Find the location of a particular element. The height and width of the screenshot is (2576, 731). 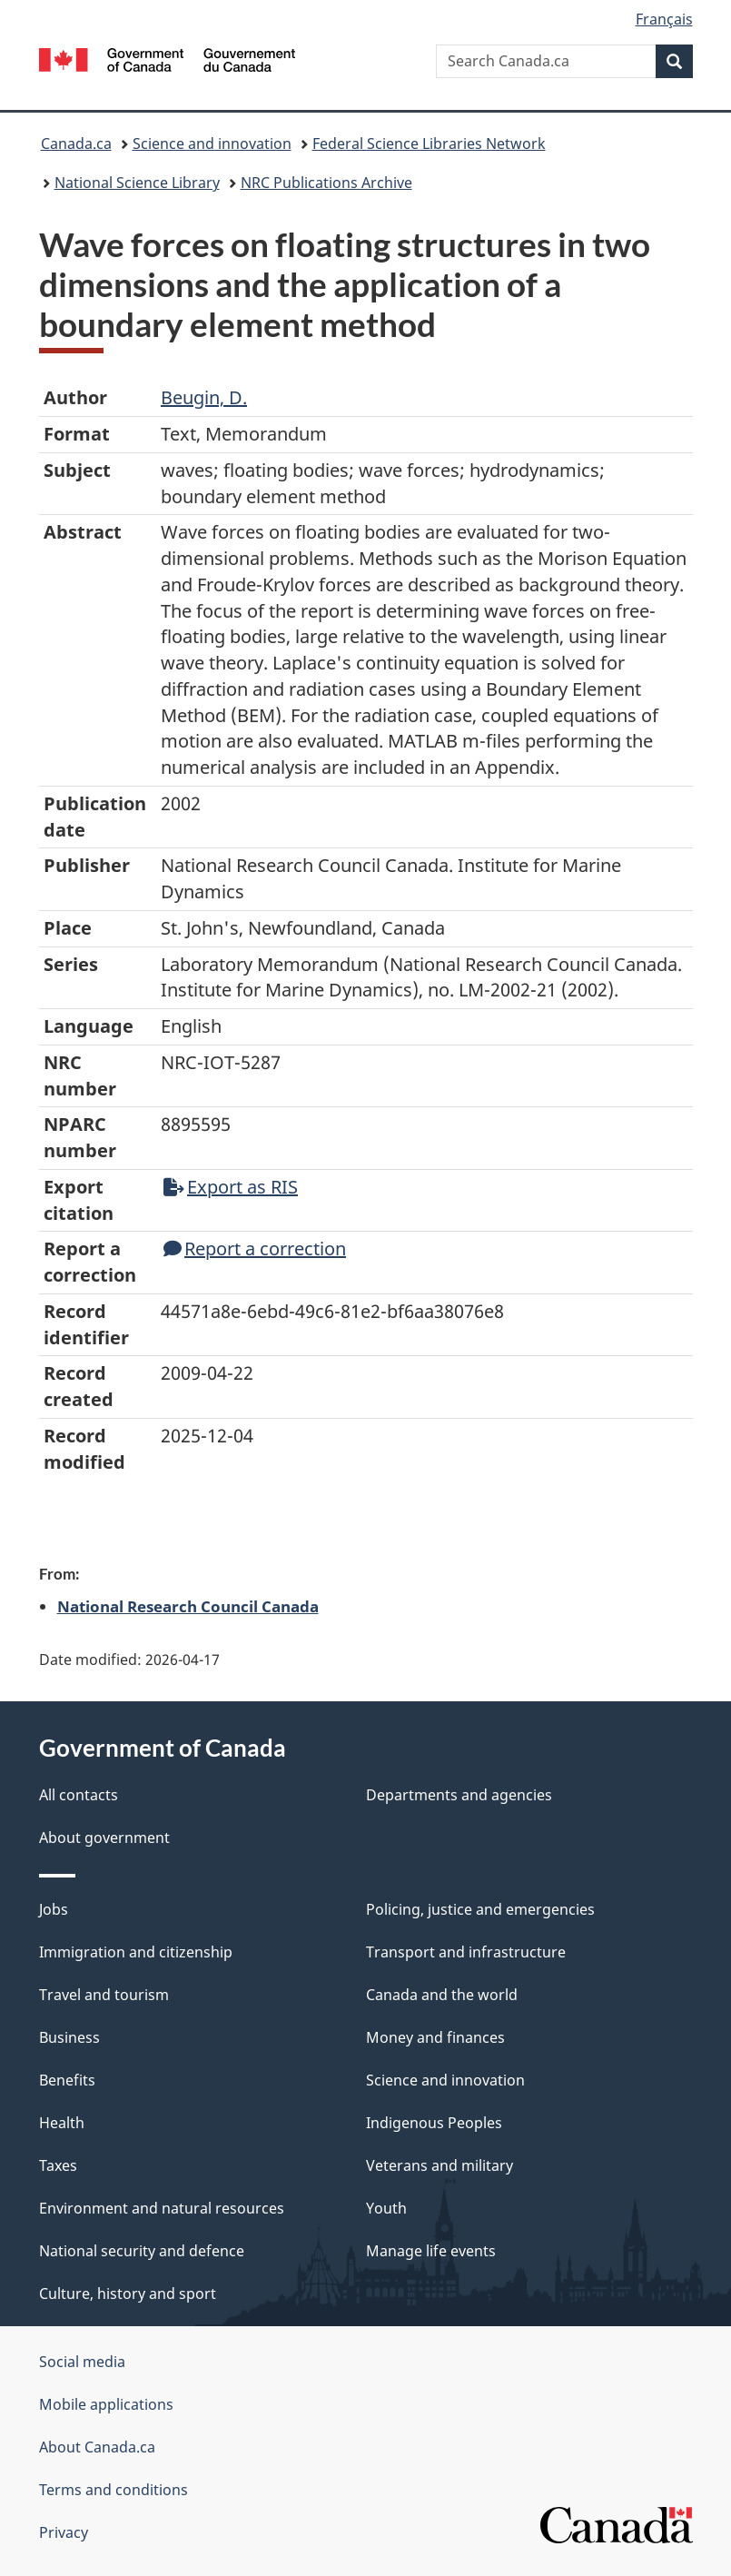

Immigration and citizenship is located at coordinates (135, 1952).